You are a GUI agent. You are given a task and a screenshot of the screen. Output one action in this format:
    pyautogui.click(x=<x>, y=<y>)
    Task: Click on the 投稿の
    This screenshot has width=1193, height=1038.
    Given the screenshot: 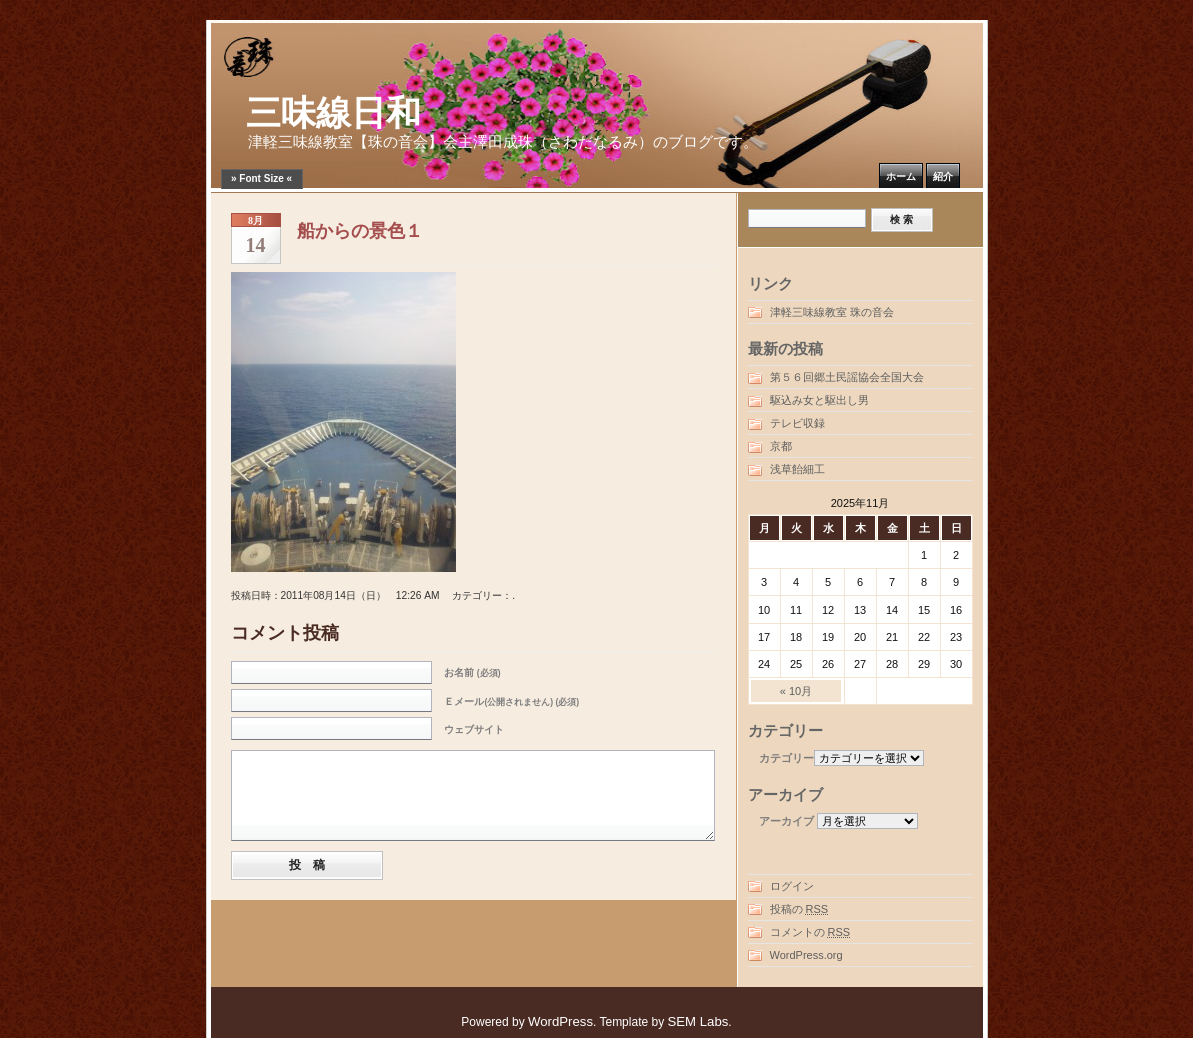 What is the action you would take?
    pyautogui.click(x=799, y=909)
    